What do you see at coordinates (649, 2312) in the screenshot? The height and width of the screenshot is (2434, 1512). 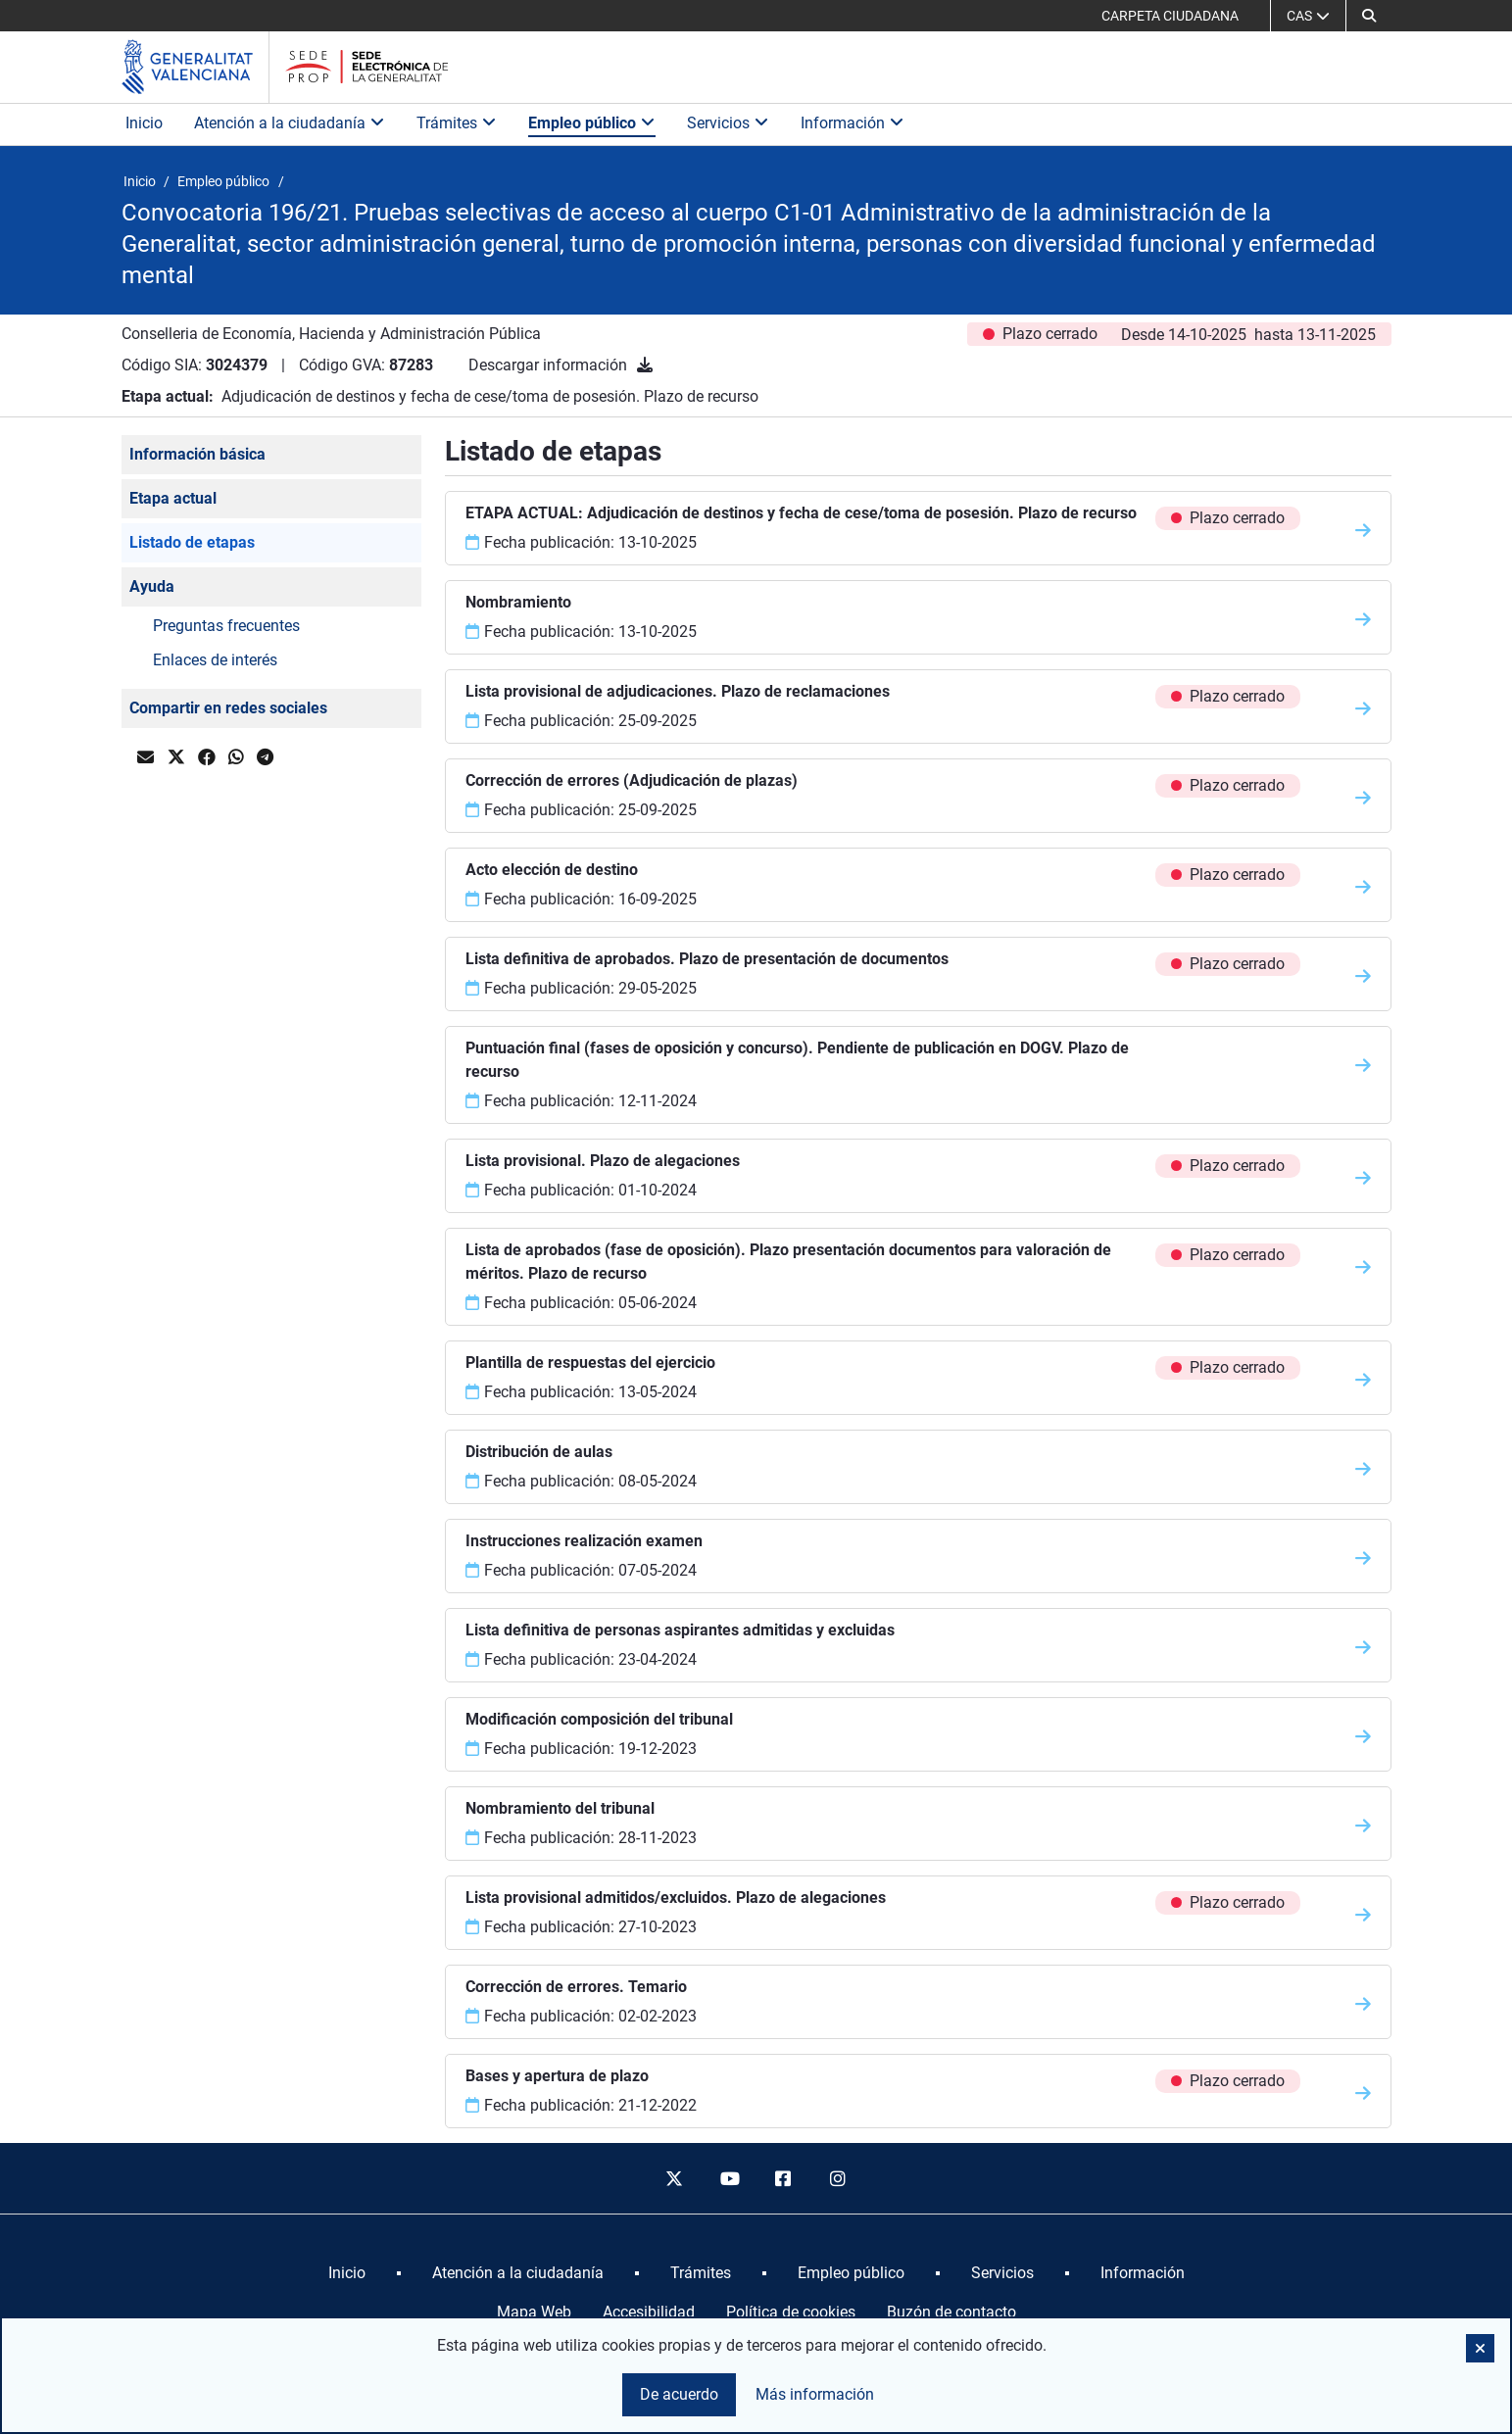 I see `Accesibilidad` at bounding box center [649, 2312].